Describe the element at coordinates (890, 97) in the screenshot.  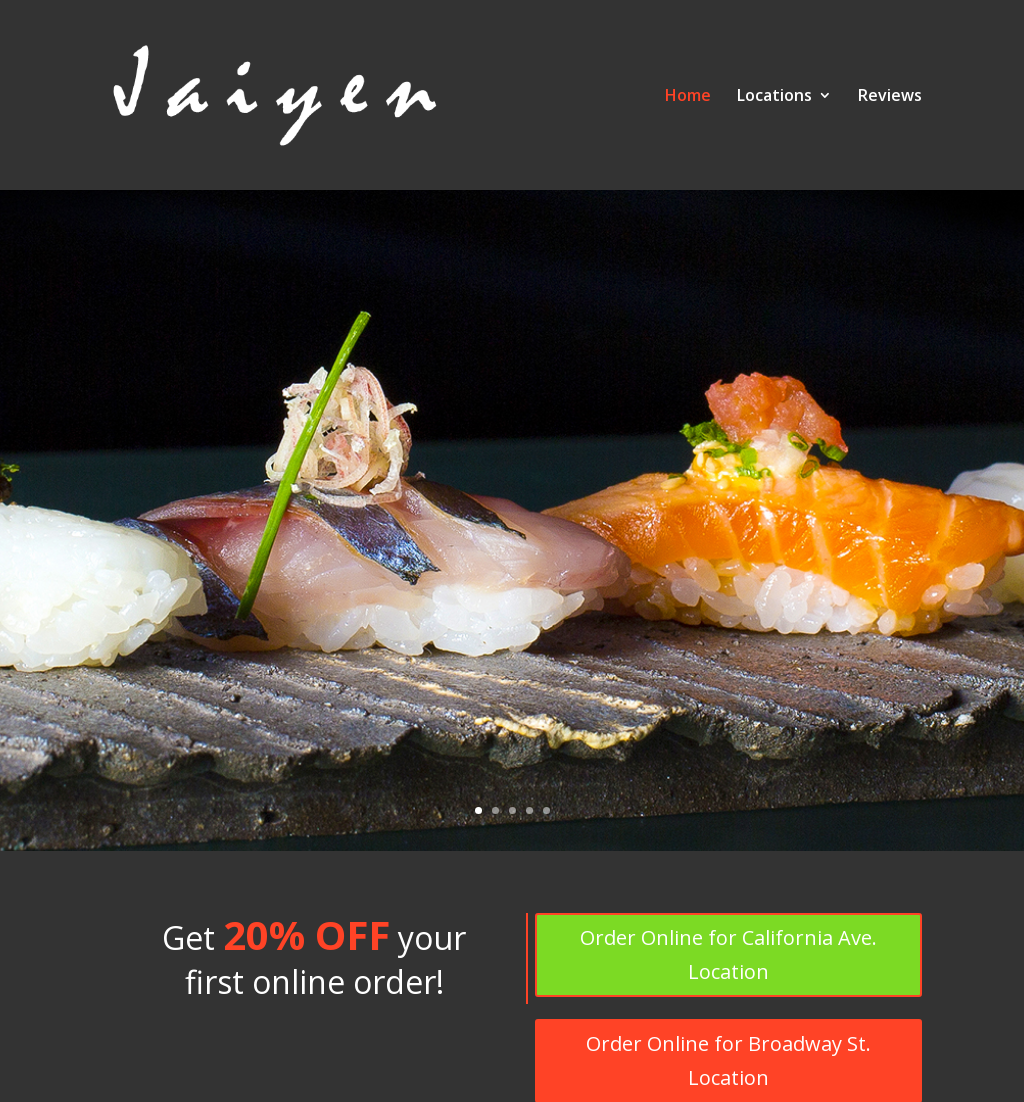
I see `Reviews` at that location.